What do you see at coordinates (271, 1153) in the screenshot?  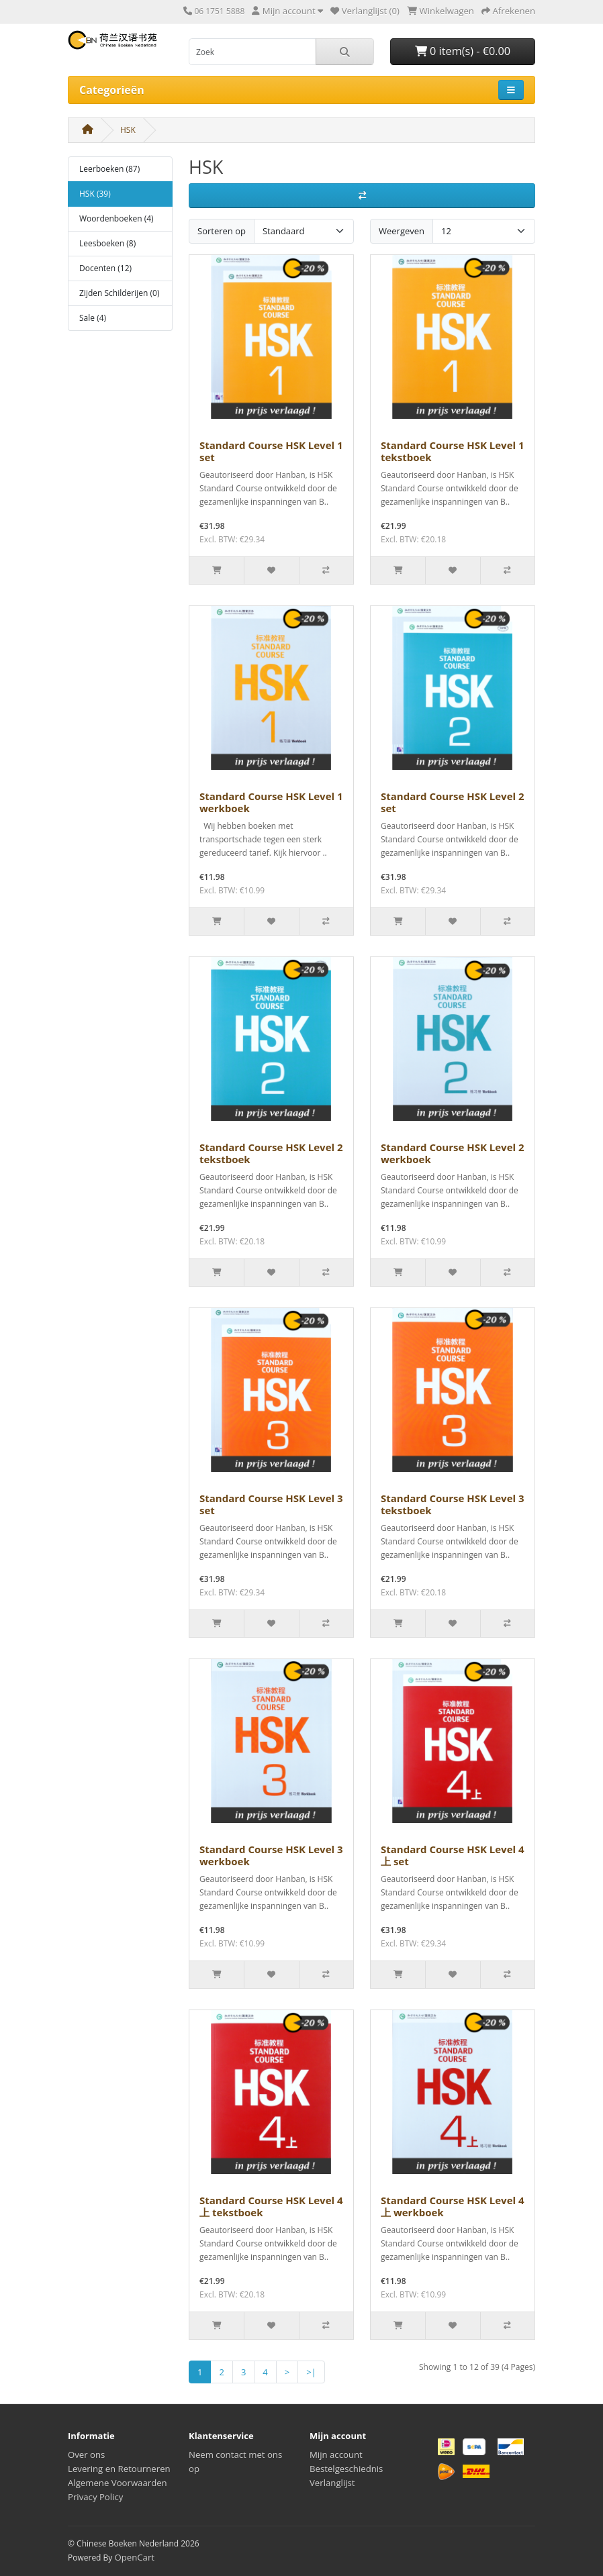 I see `Standard Course HSK Level 2 tekstboek` at bounding box center [271, 1153].